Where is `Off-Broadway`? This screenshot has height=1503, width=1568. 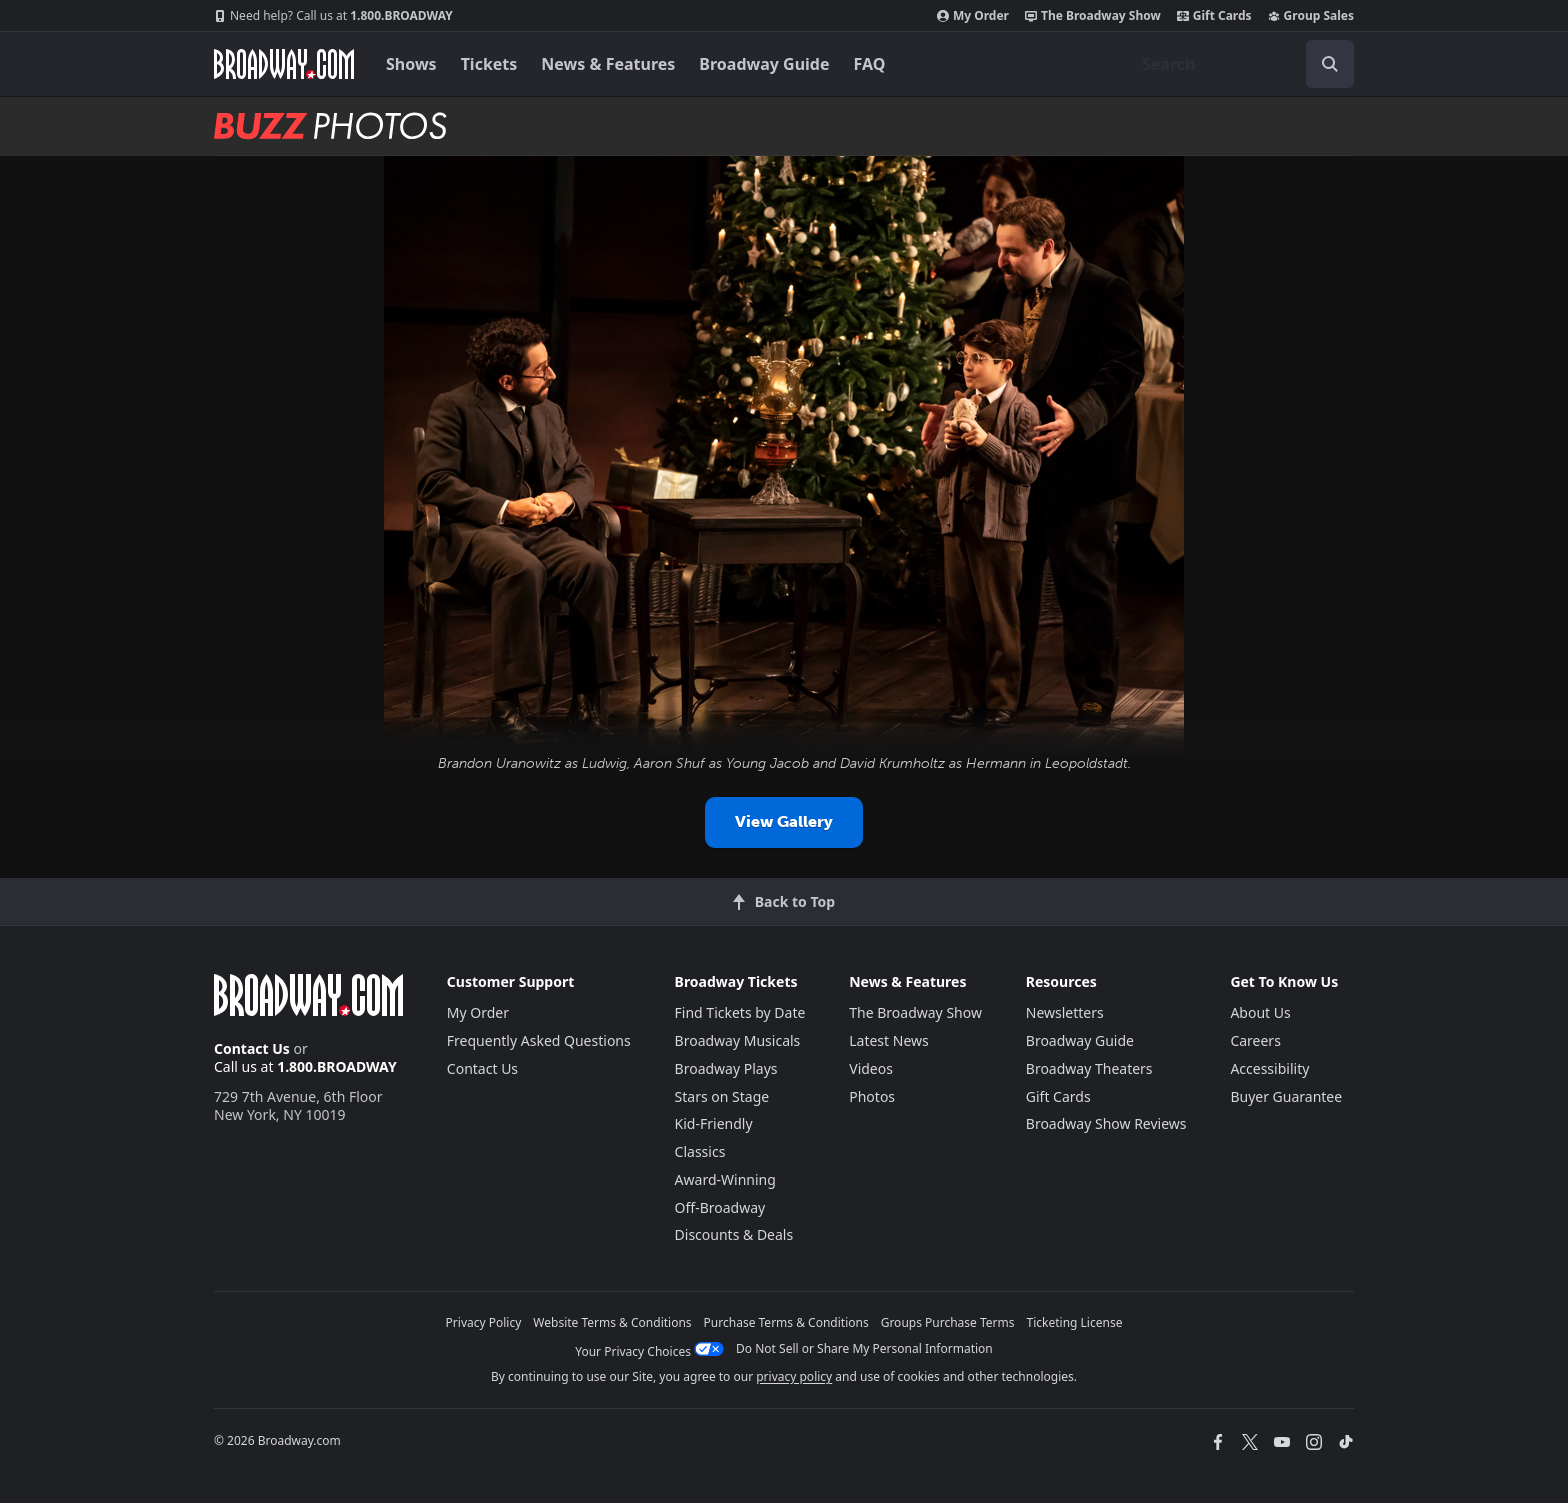
Off-Broadway is located at coordinates (720, 1207).